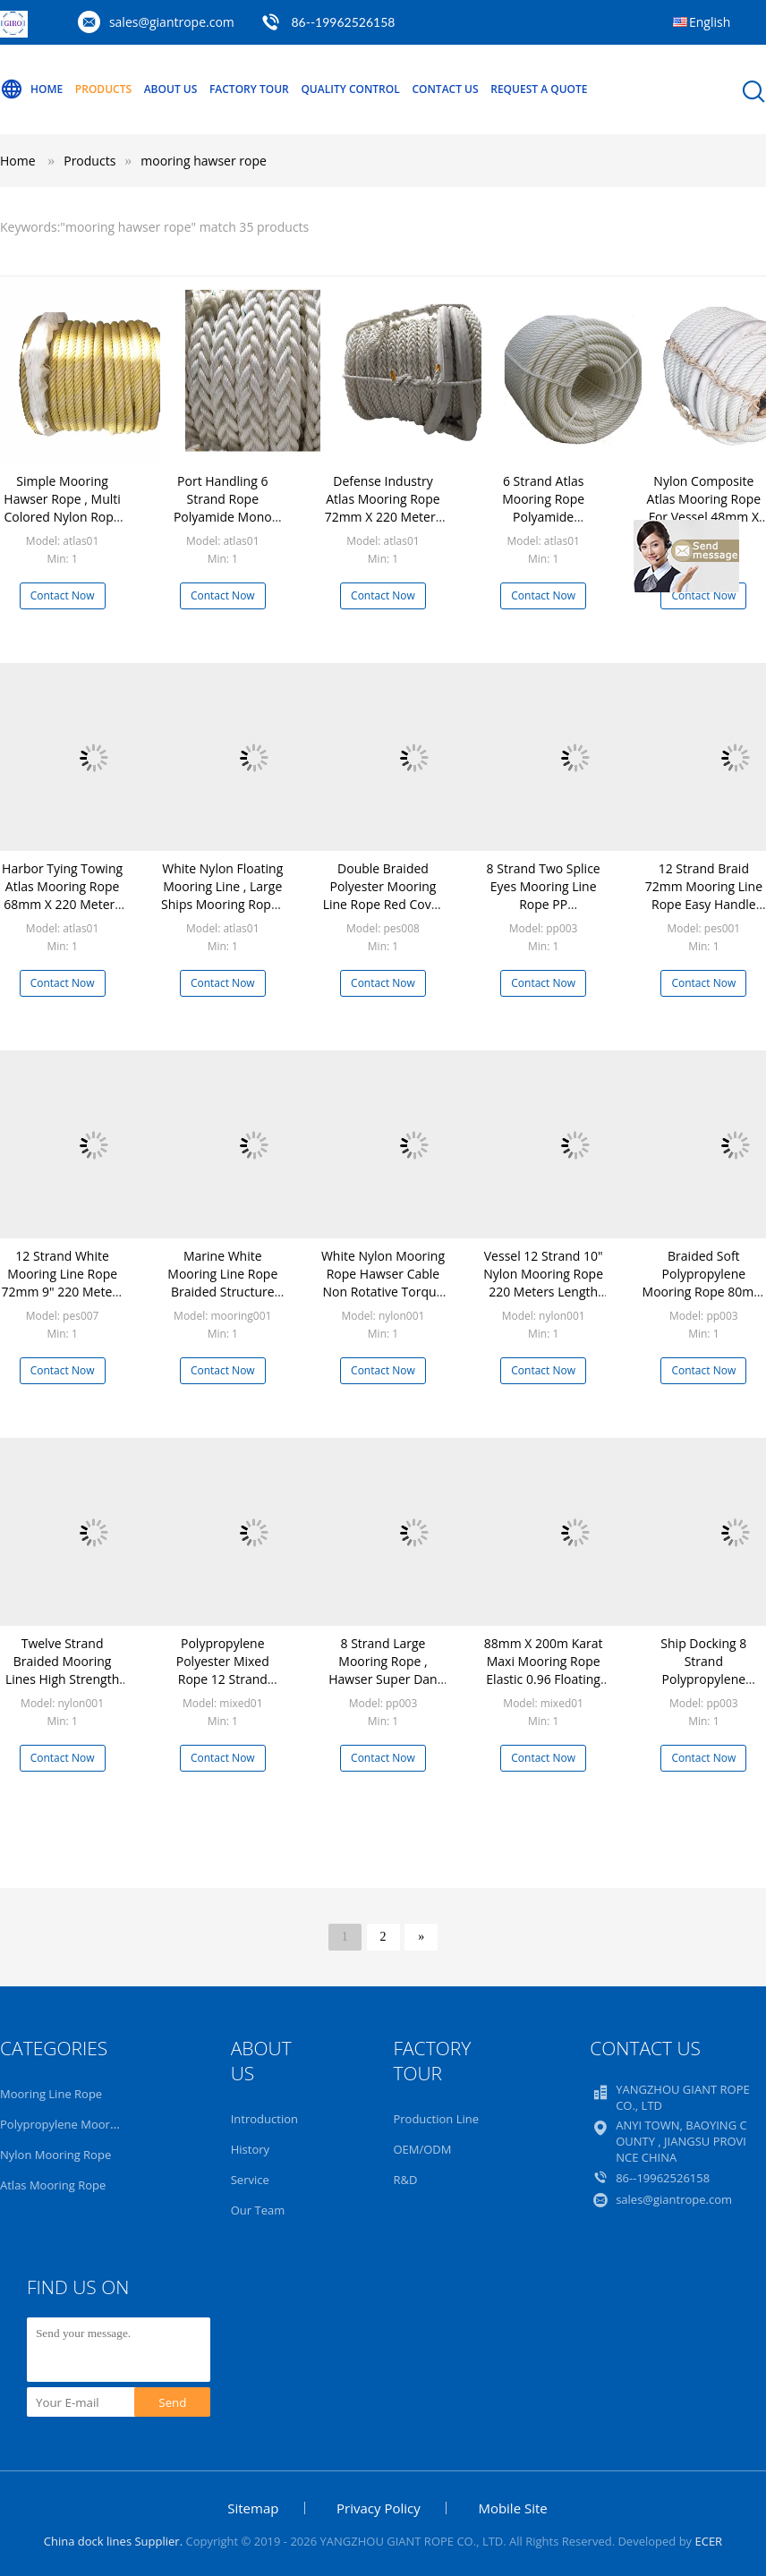 Image resolution: width=766 pixels, height=2576 pixels. What do you see at coordinates (252, 2508) in the screenshot?
I see `Sitemap` at bounding box center [252, 2508].